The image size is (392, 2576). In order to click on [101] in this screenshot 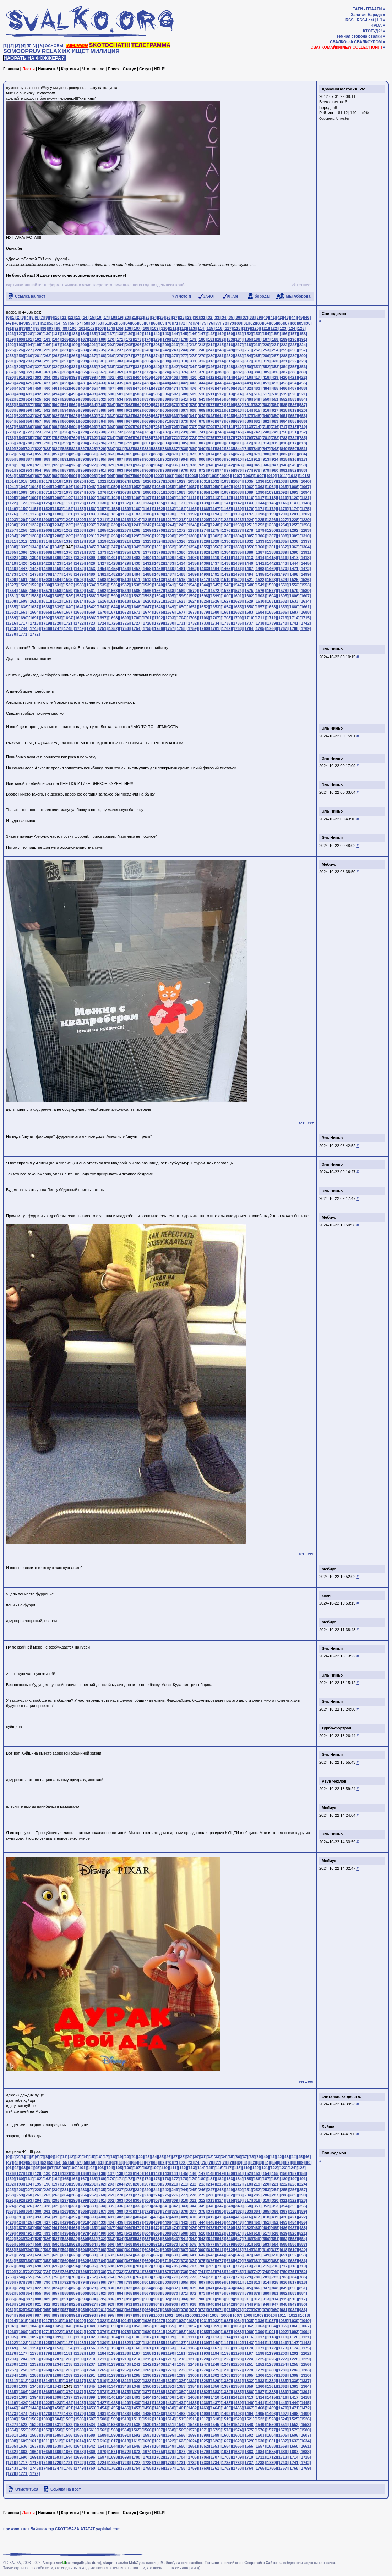, I will do `click(82, 328)`.